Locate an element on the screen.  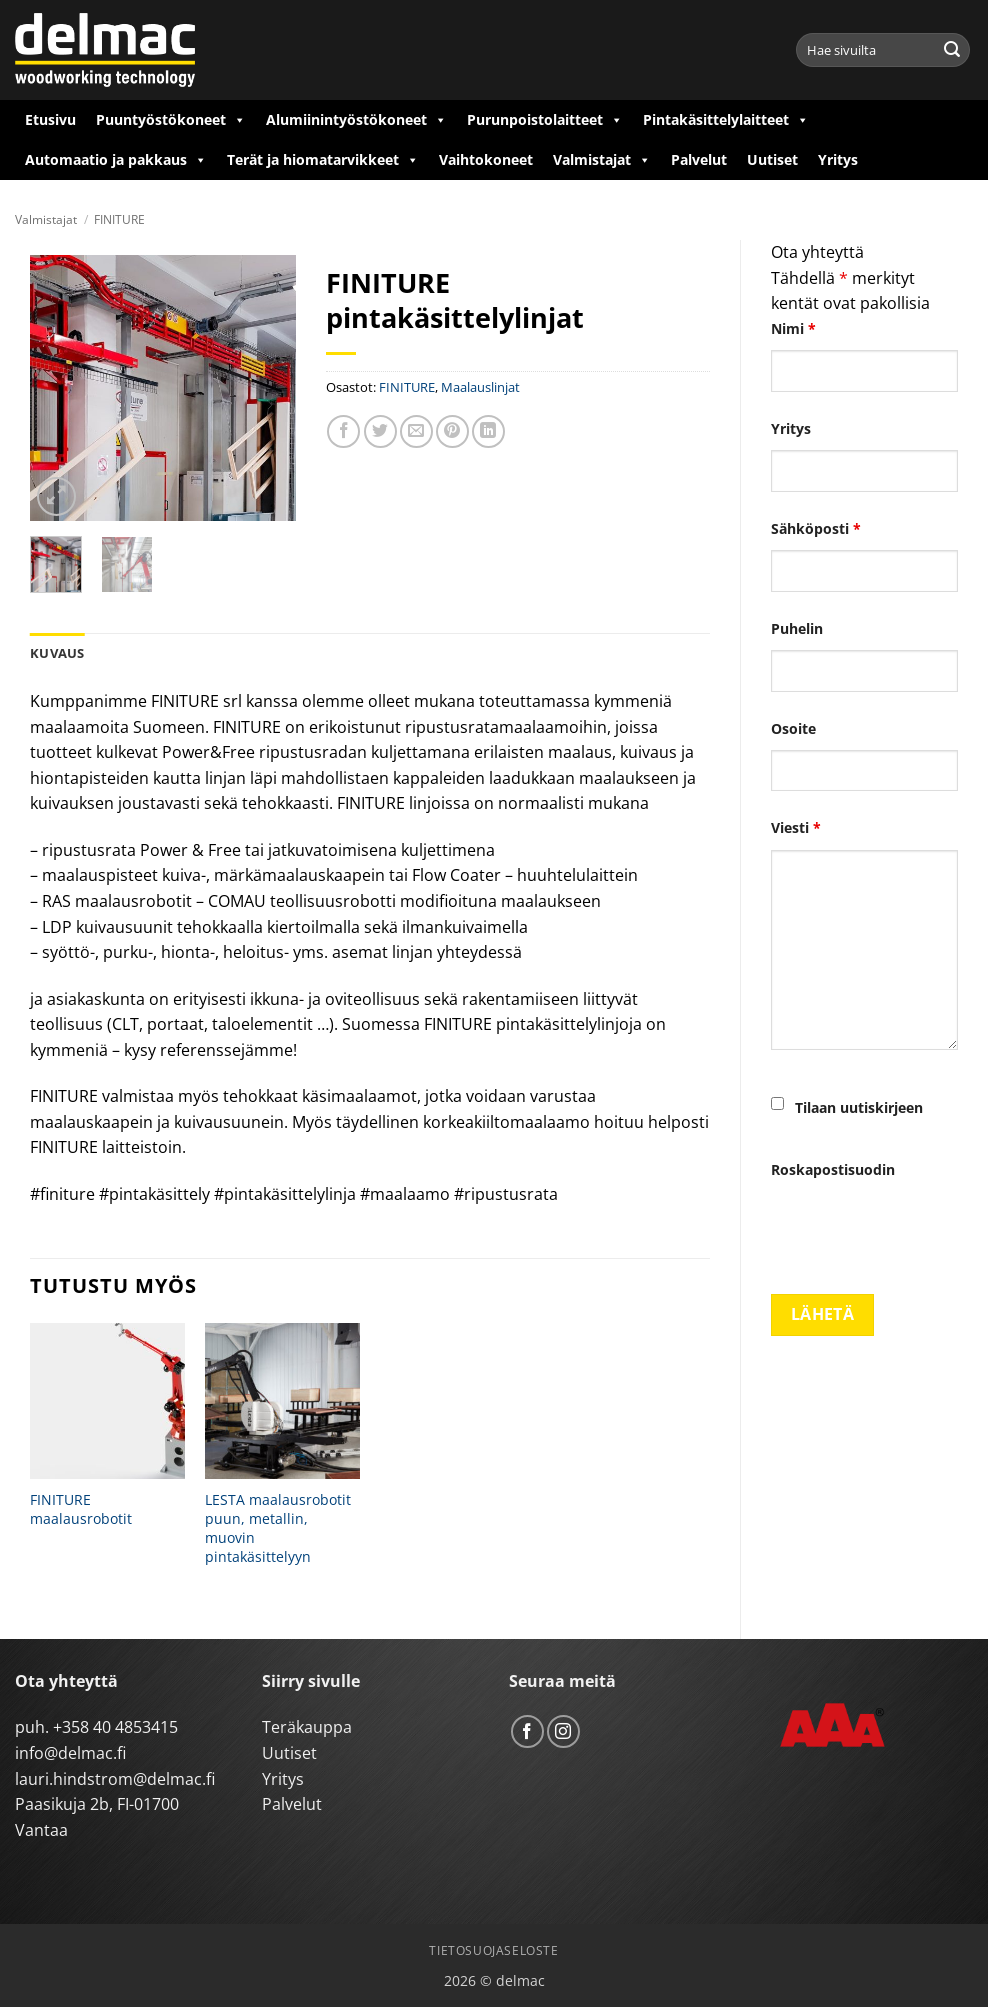
+358 40 4853415 is located at coordinates (115, 1727).